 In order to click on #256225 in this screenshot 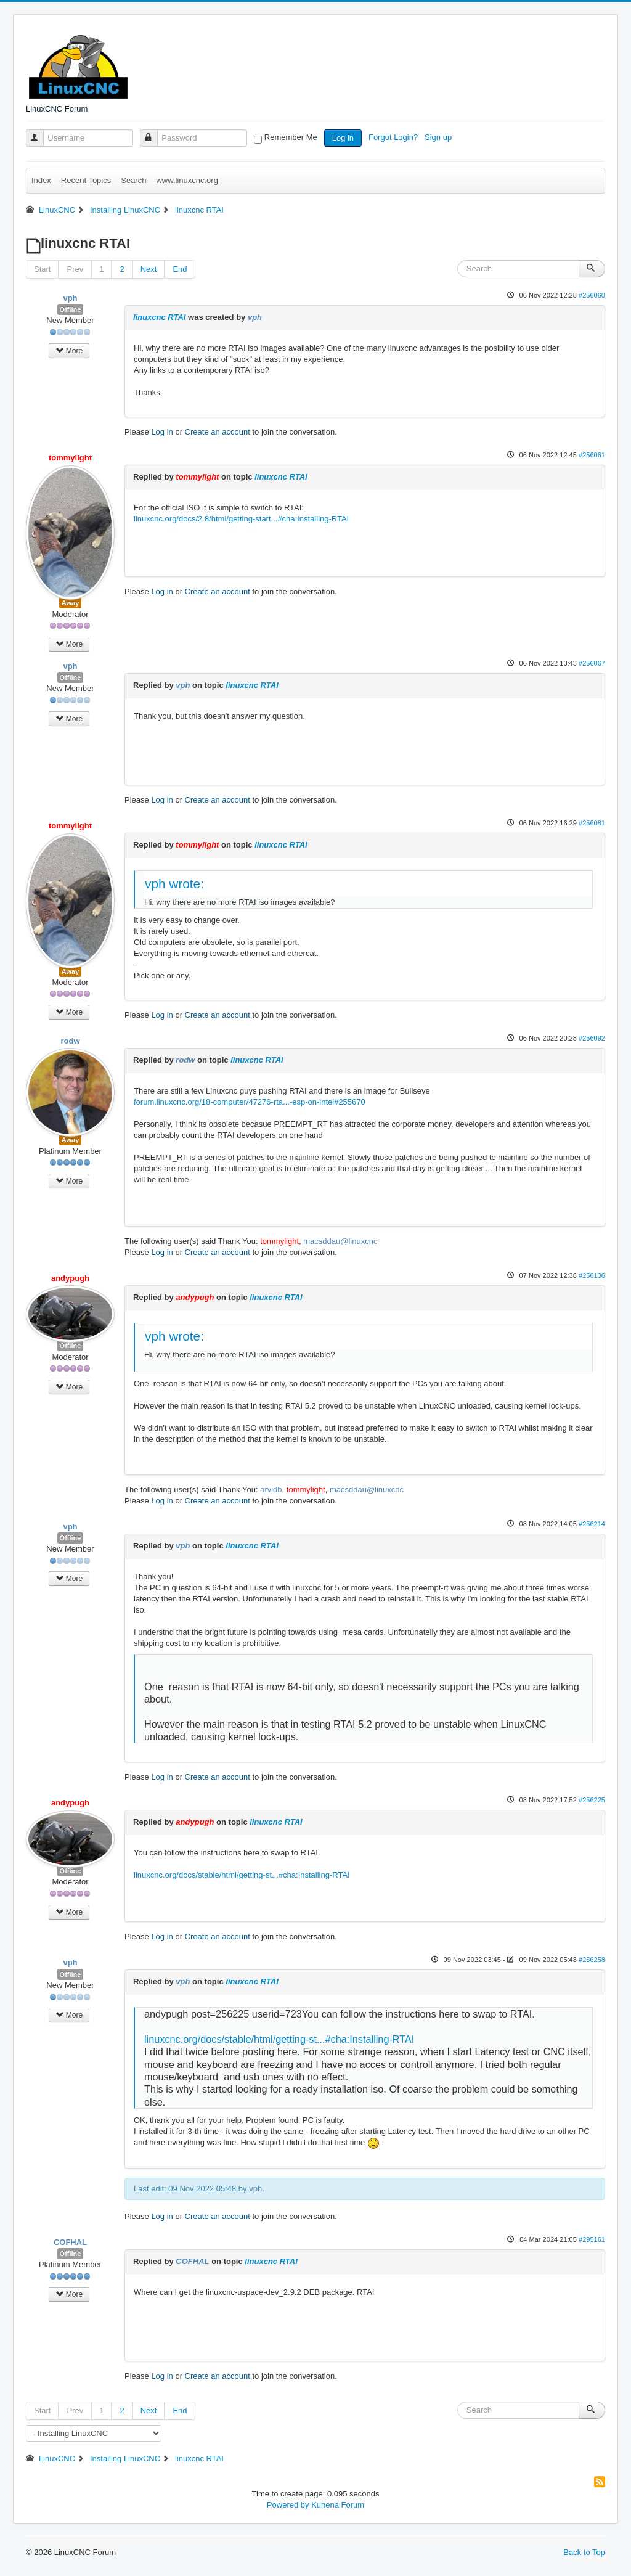, I will do `click(592, 1800)`.